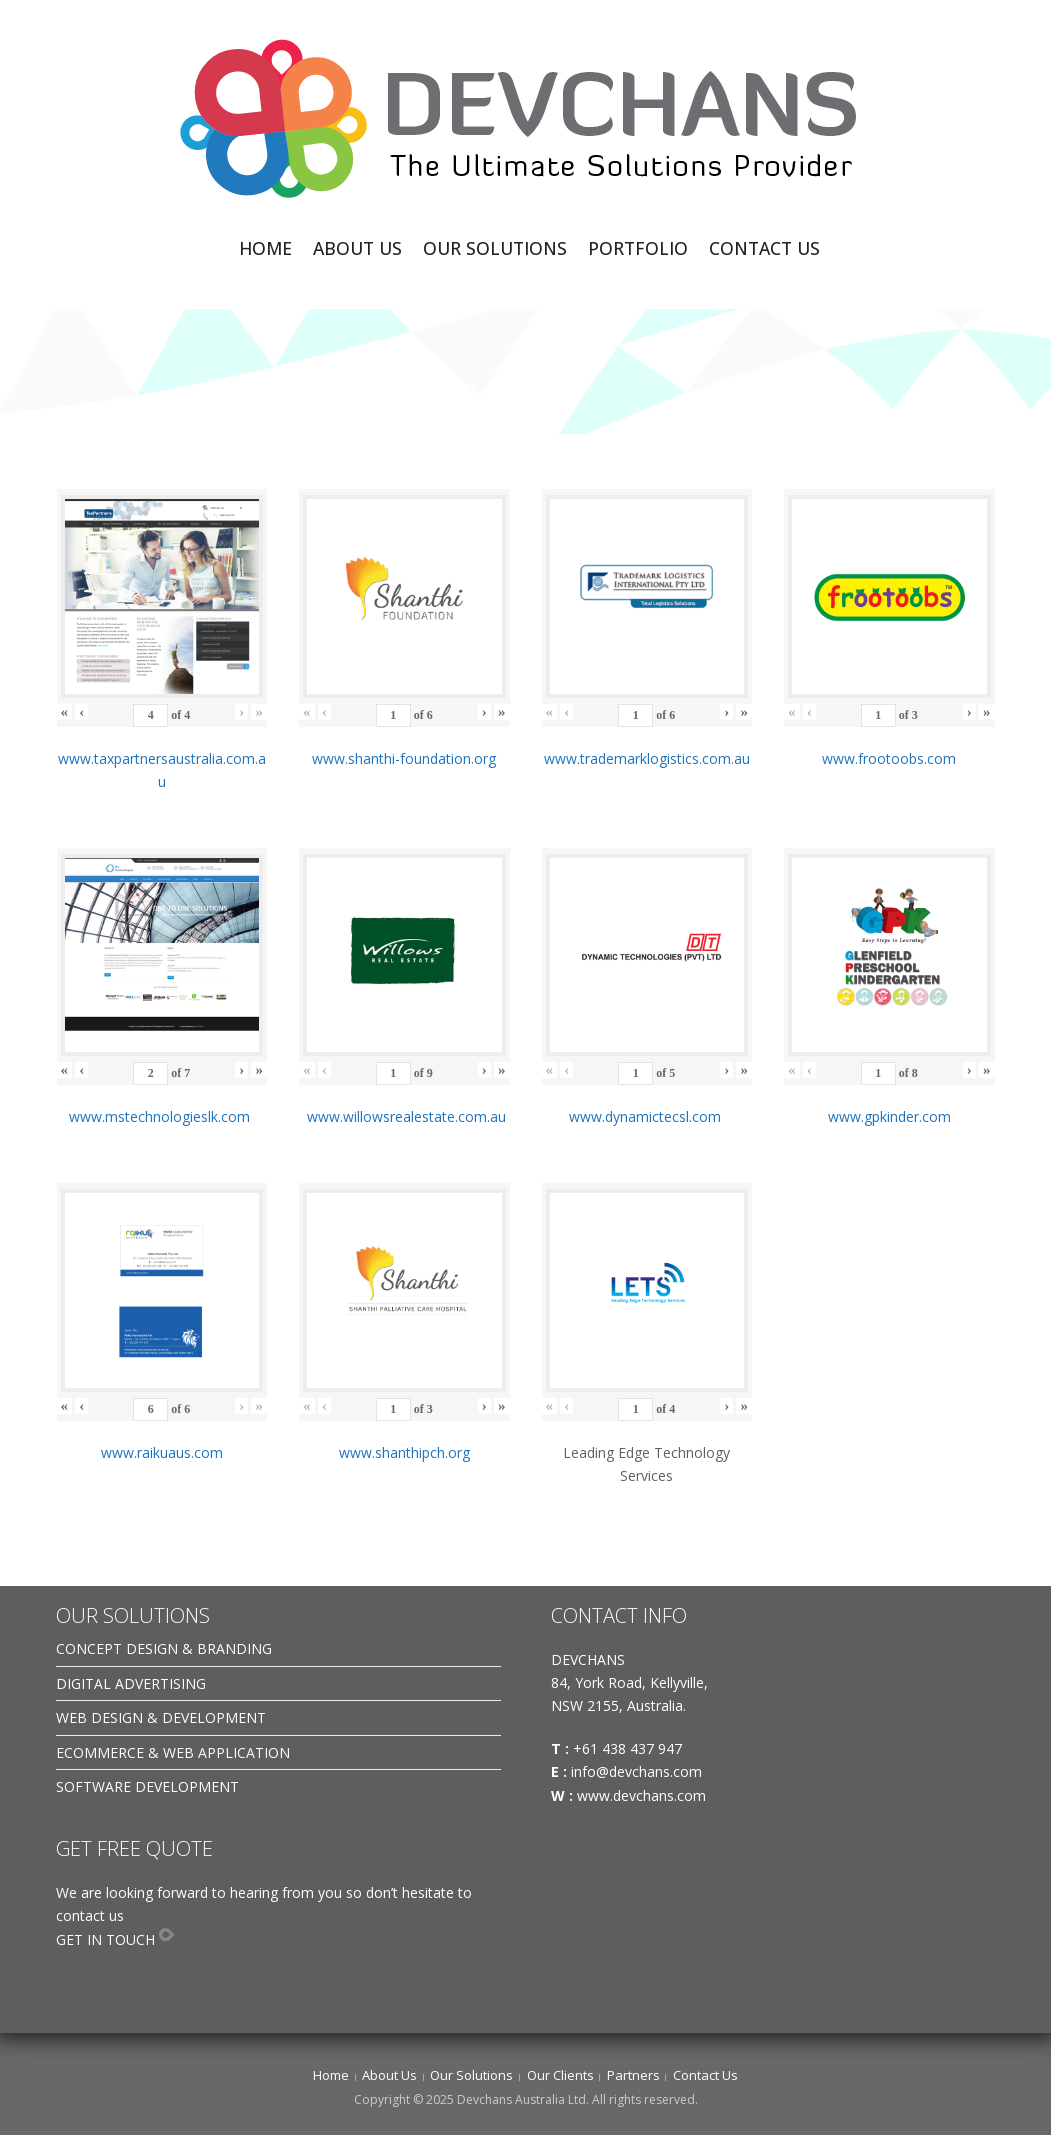 The width and height of the screenshot is (1051, 2135). Describe the element at coordinates (404, 1116) in the screenshot. I see `www.willowsrealestate.com.au` at that location.